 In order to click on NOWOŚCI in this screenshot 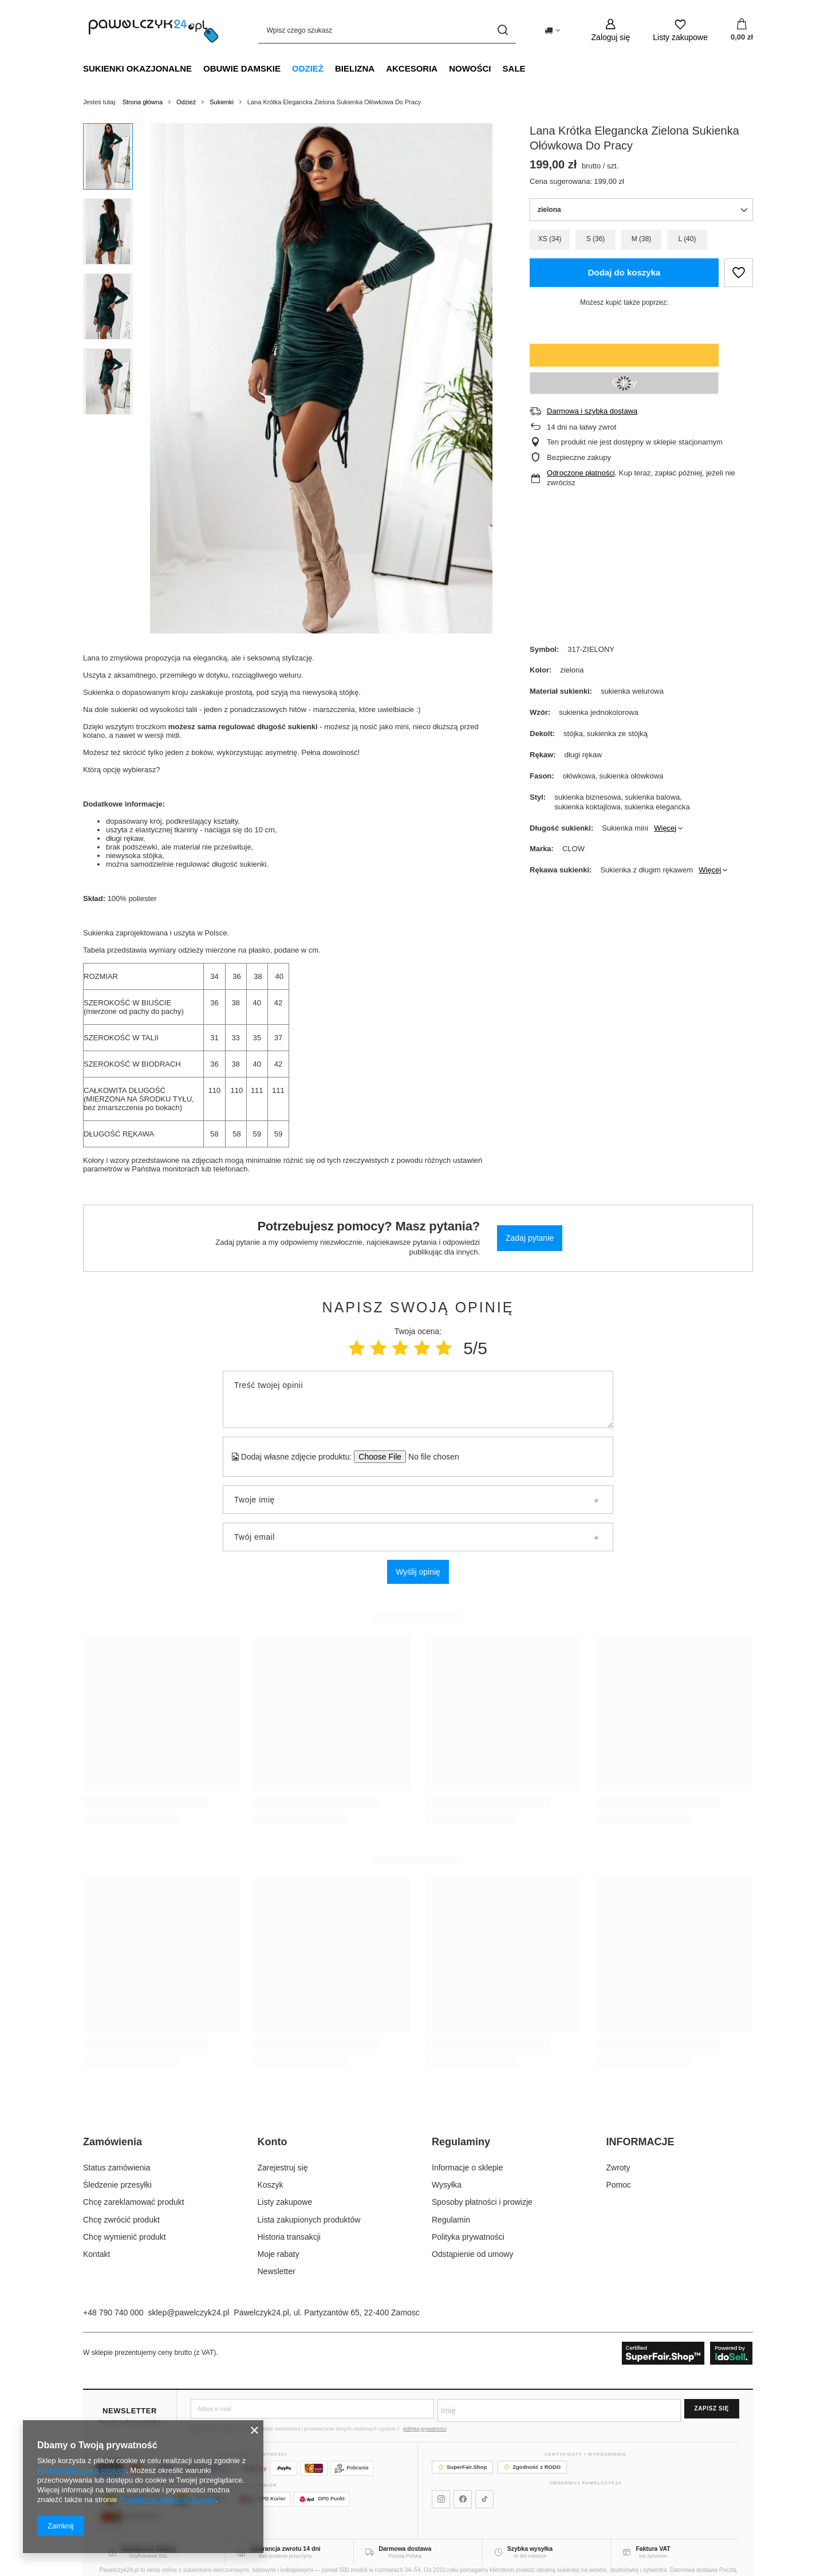, I will do `click(470, 68)`.